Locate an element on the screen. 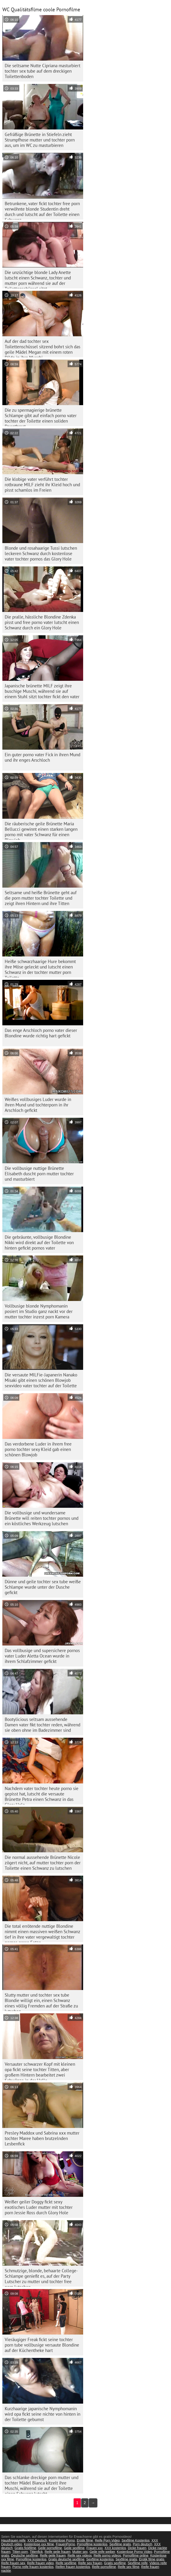 Image resolution: width=171 pixels, height=2576 pixels. Mutter sex is located at coordinates (80, 2552).